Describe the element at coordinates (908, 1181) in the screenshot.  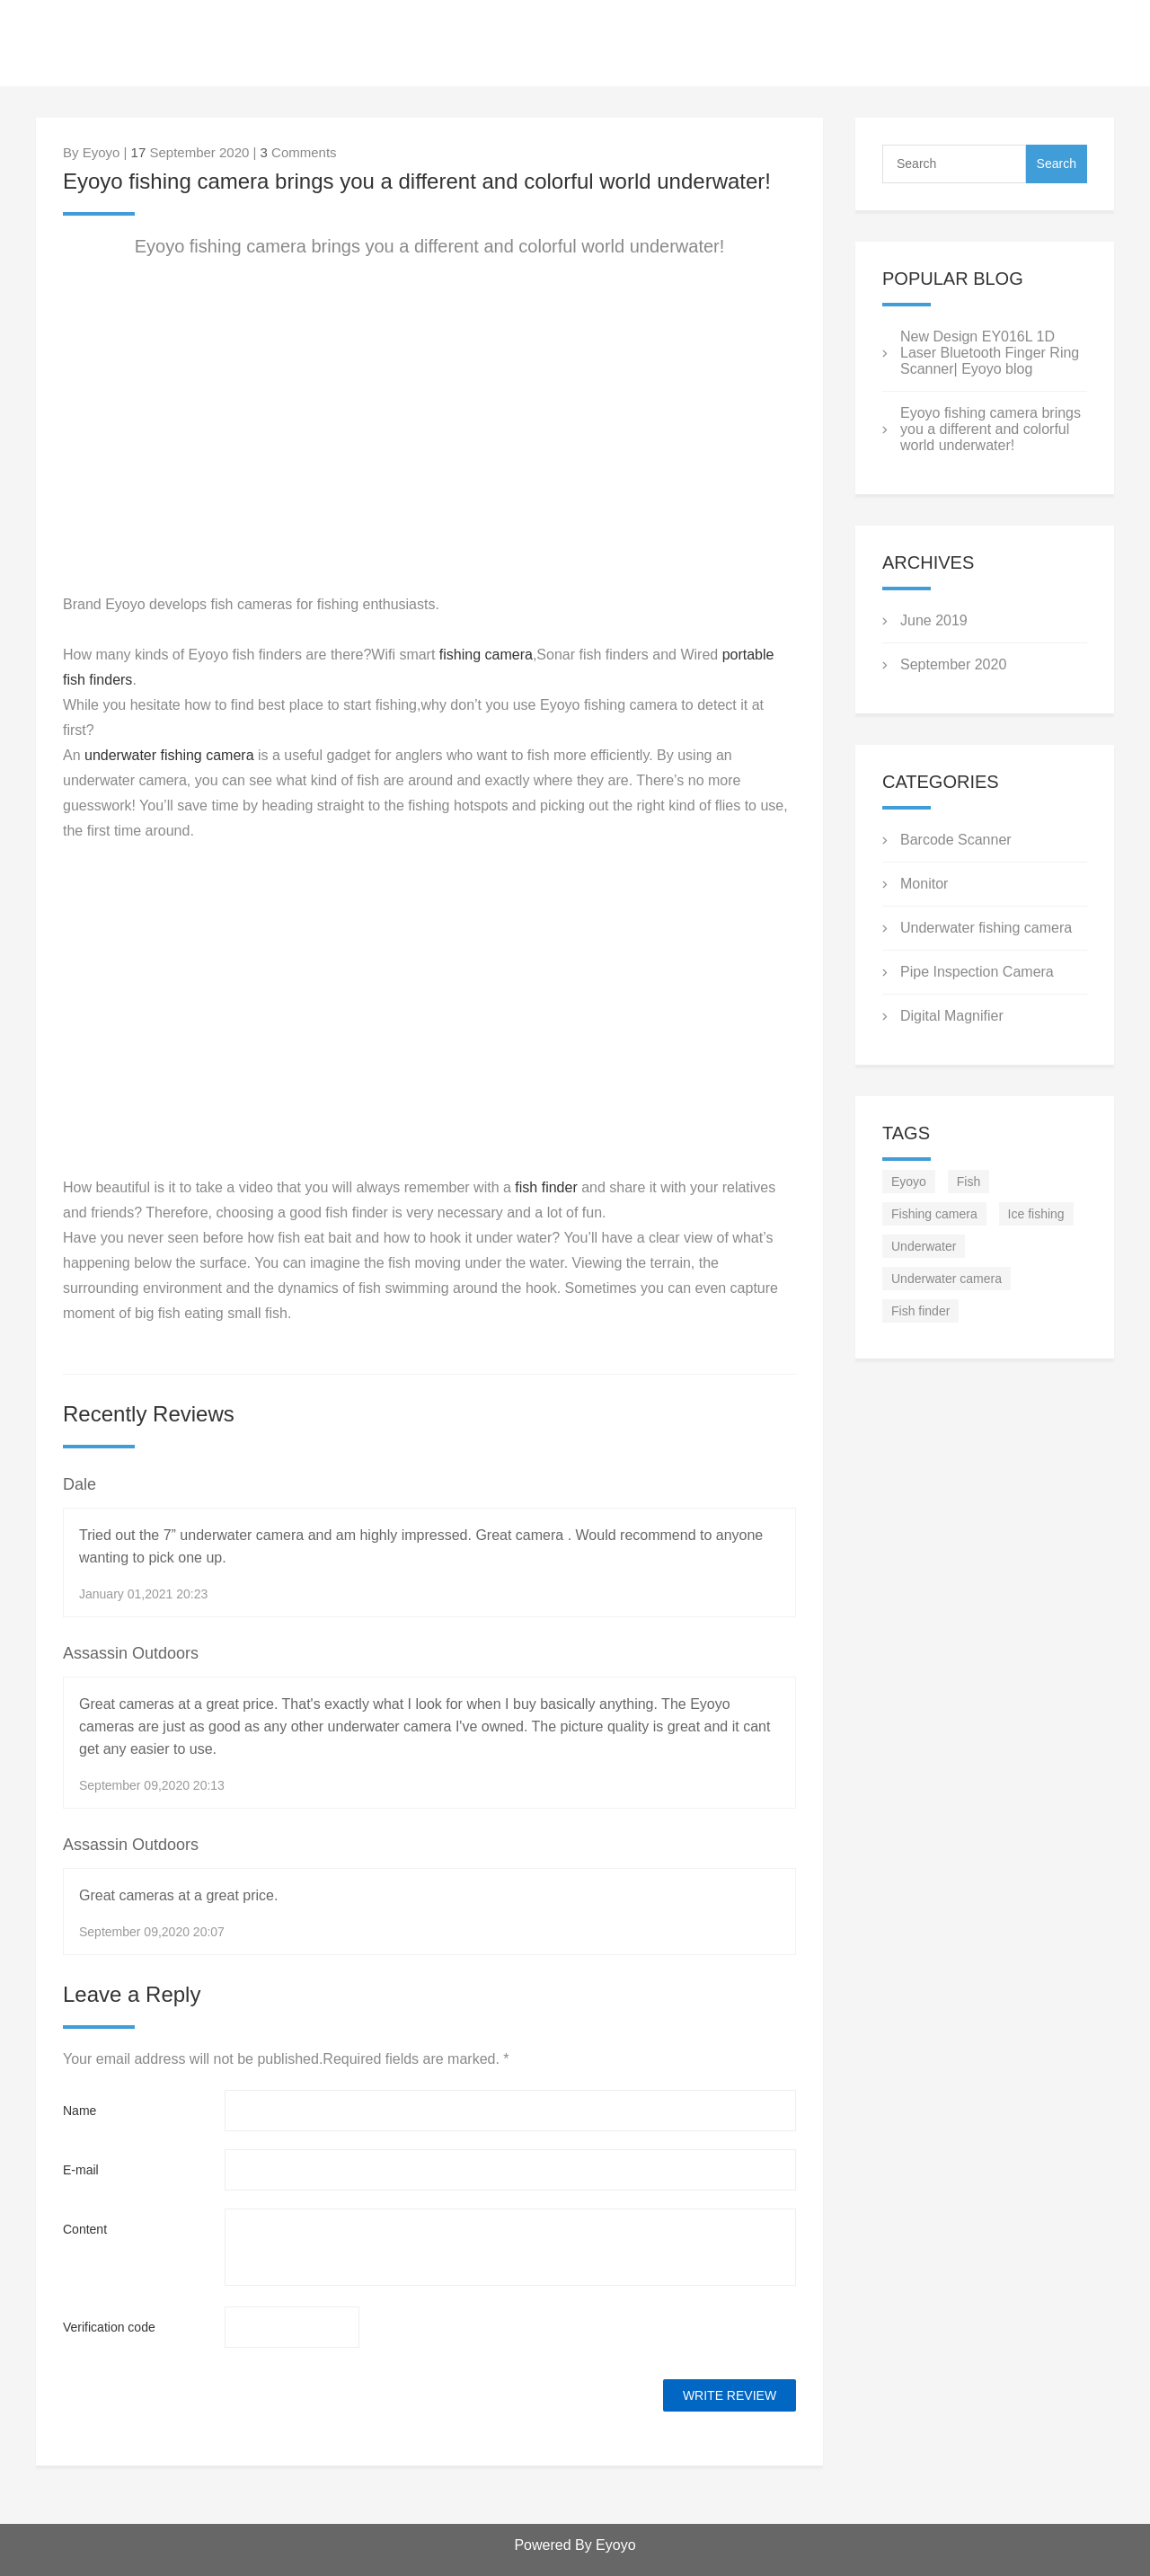
I see `Eyoyo` at that location.